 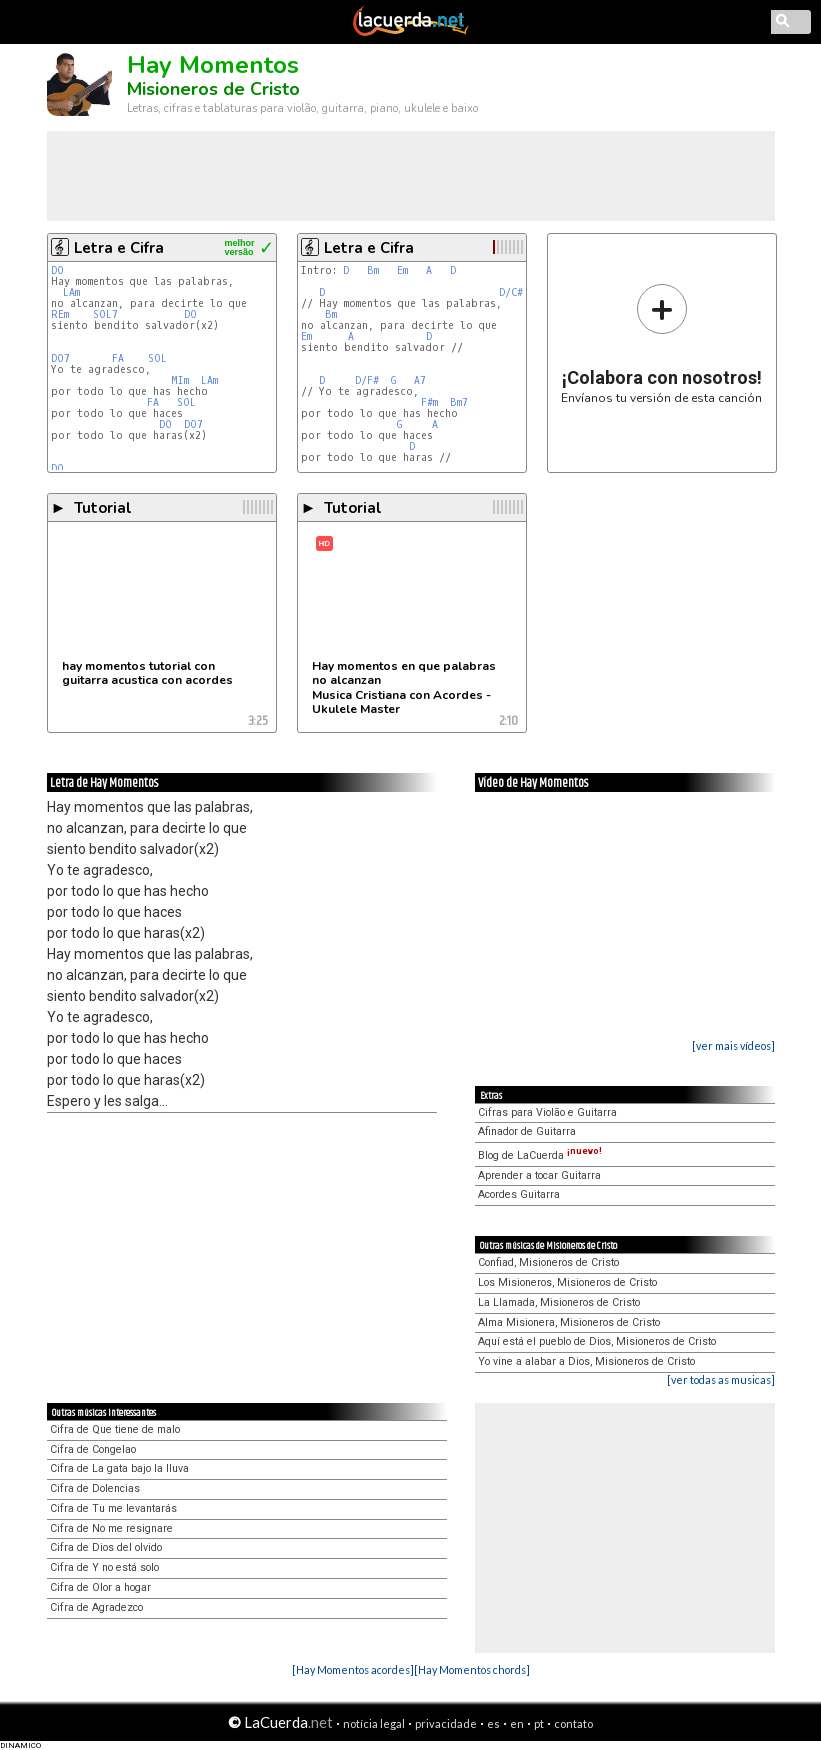 What do you see at coordinates (472, 1669) in the screenshot?
I see `[Hay Momentos chords]` at bounding box center [472, 1669].